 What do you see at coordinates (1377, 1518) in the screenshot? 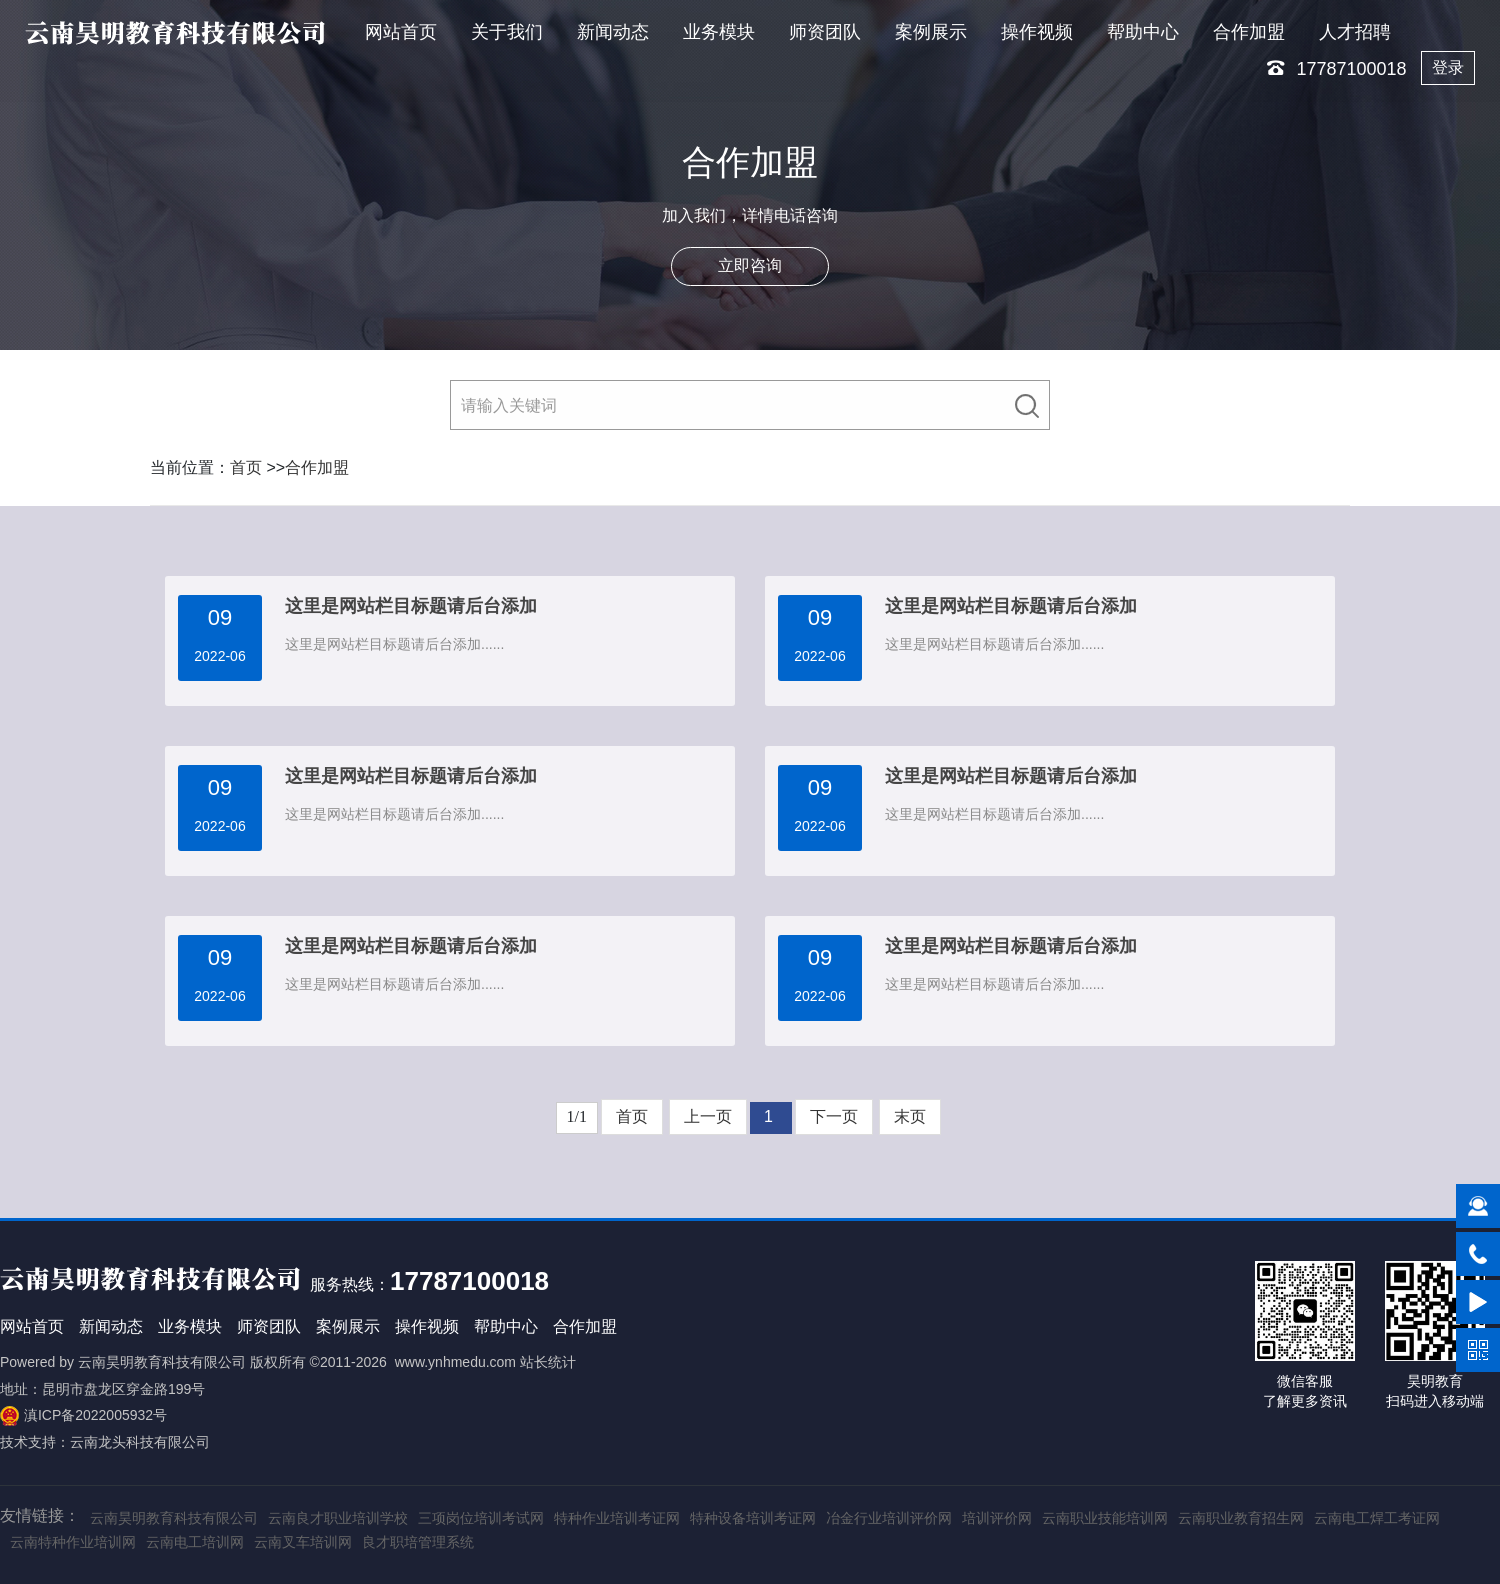
I see `云南电工焊工考证网` at bounding box center [1377, 1518].